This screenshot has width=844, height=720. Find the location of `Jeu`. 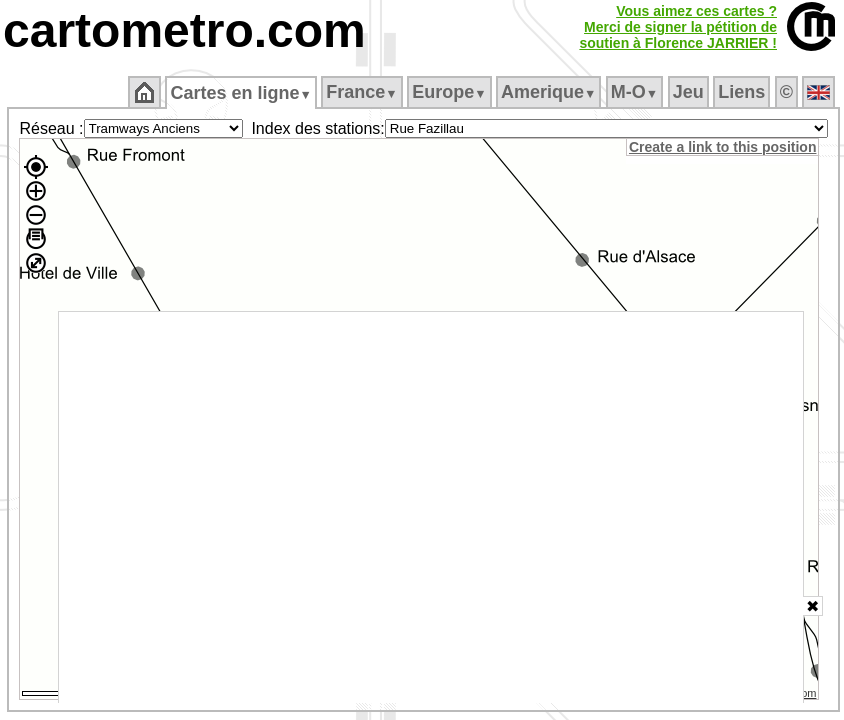

Jeu is located at coordinates (688, 92).